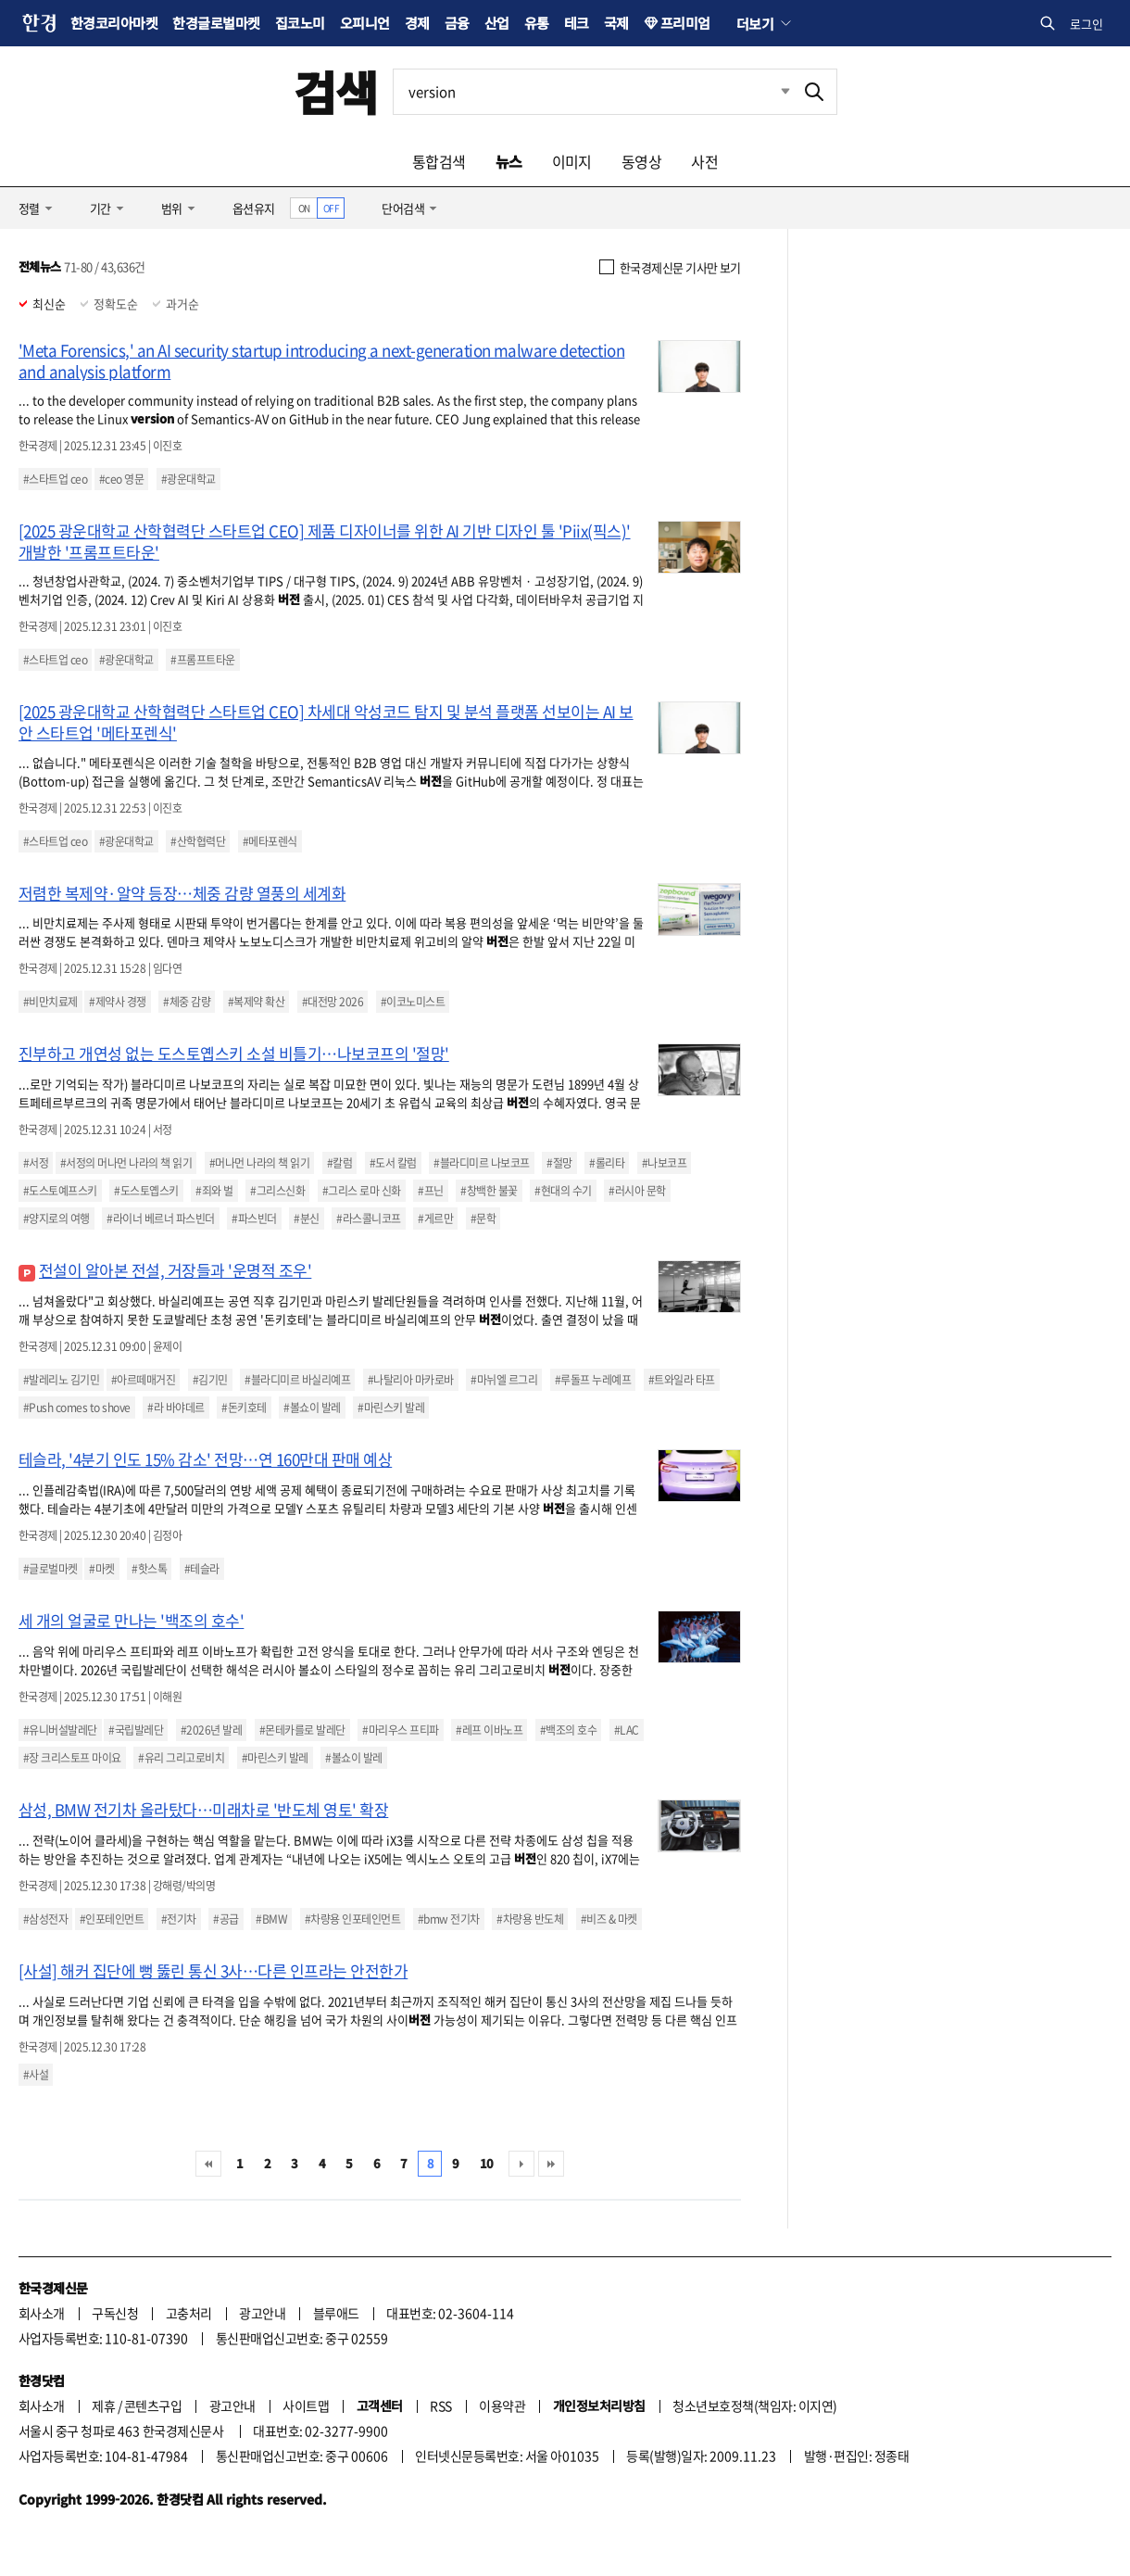 The width and height of the screenshot is (1130, 2576). I want to click on #산학협력단, so click(197, 841).